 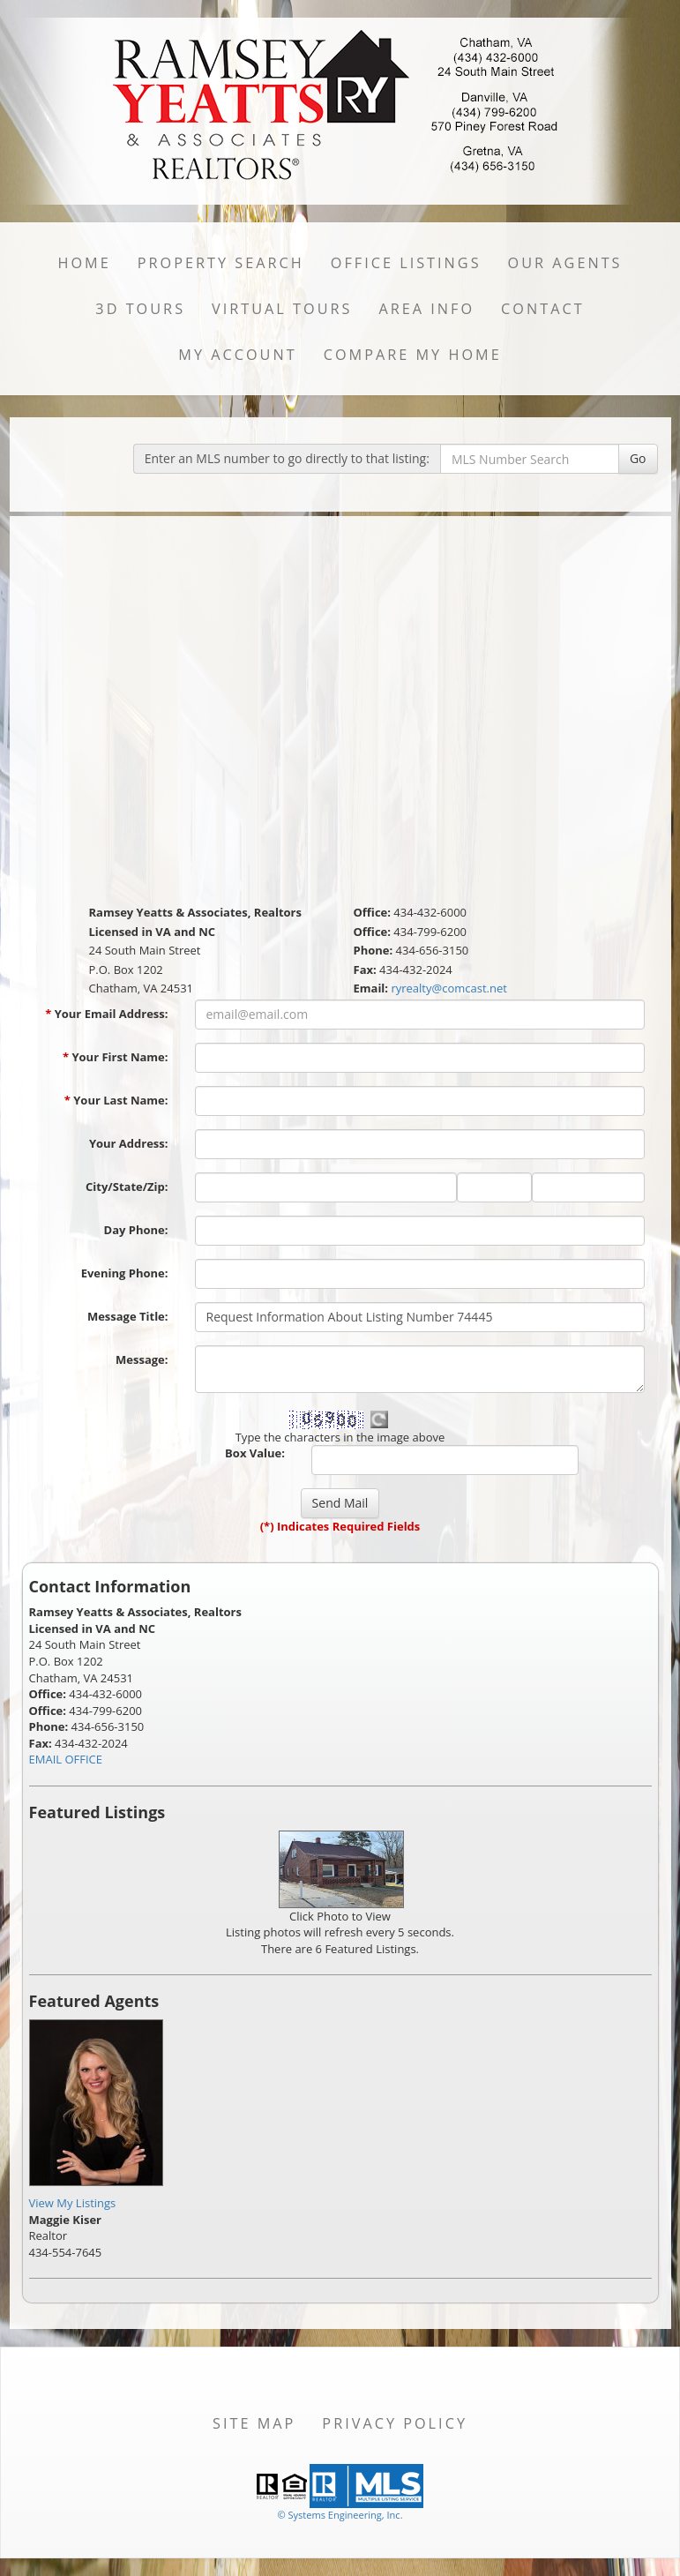 What do you see at coordinates (254, 2423) in the screenshot?
I see `Site Map` at bounding box center [254, 2423].